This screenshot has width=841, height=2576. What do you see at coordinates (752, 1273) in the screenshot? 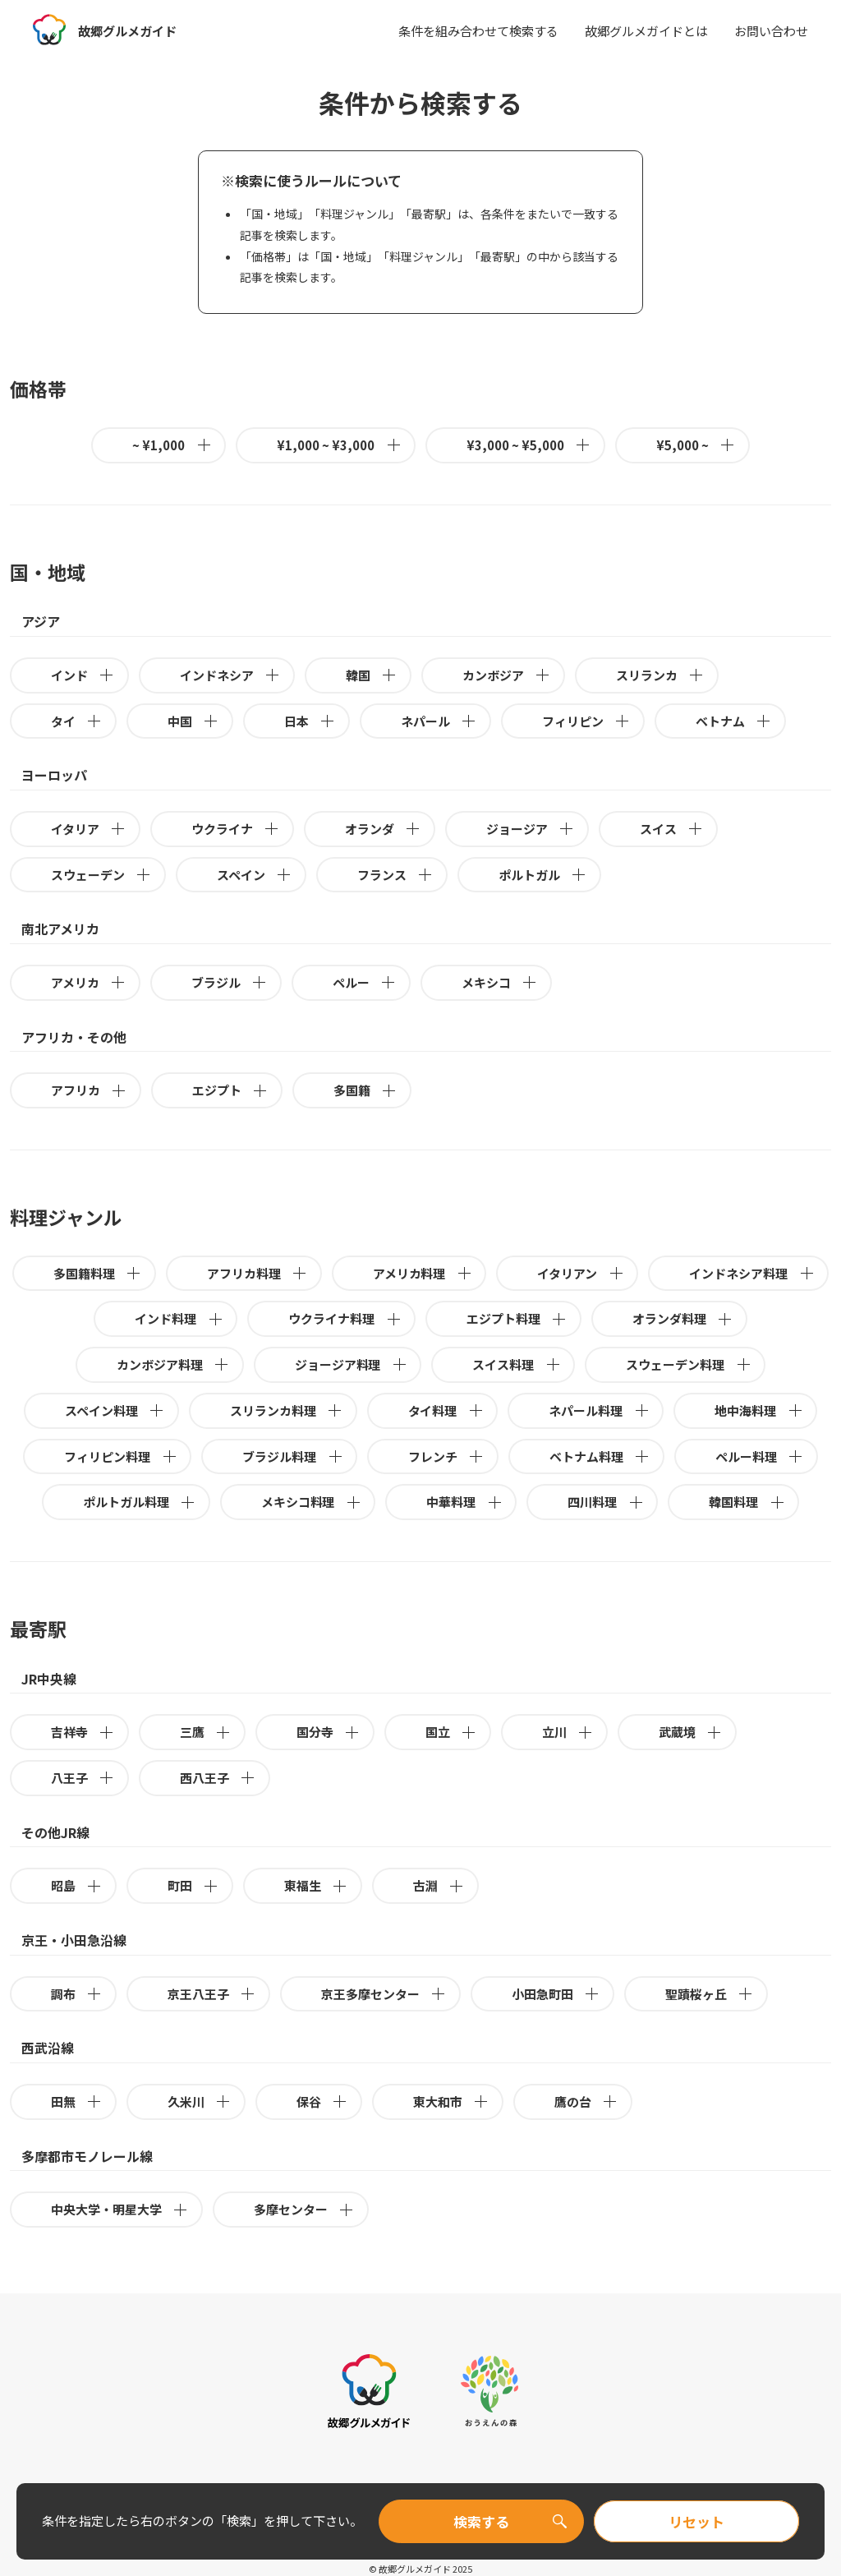
I see `インドネシア料理` at bounding box center [752, 1273].